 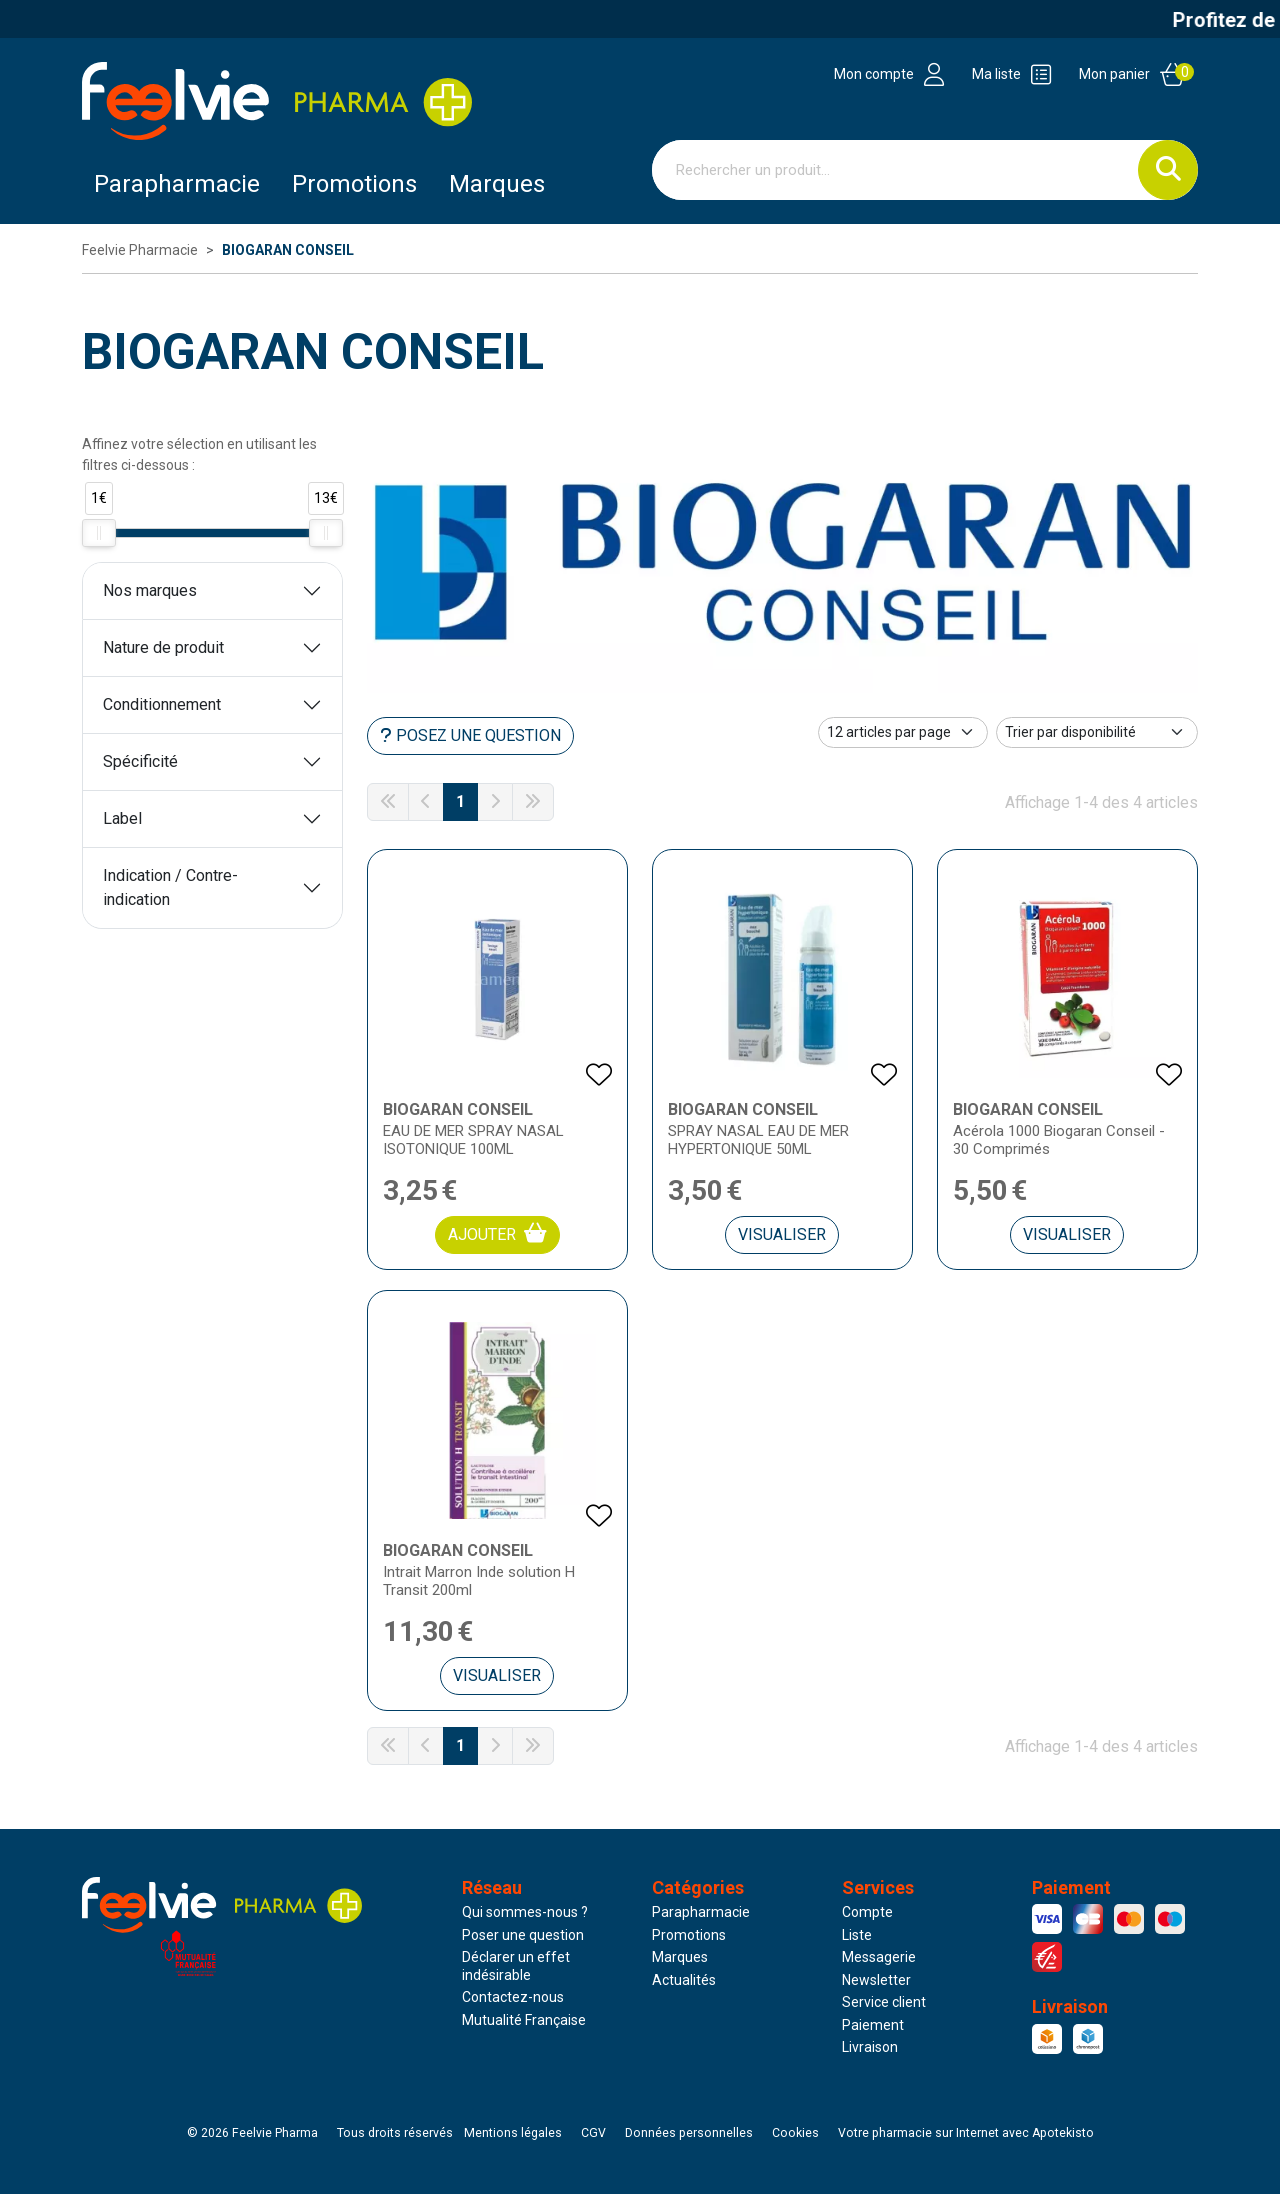 What do you see at coordinates (689, 1935) in the screenshot?
I see `Promotions` at bounding box center [689, 1935].